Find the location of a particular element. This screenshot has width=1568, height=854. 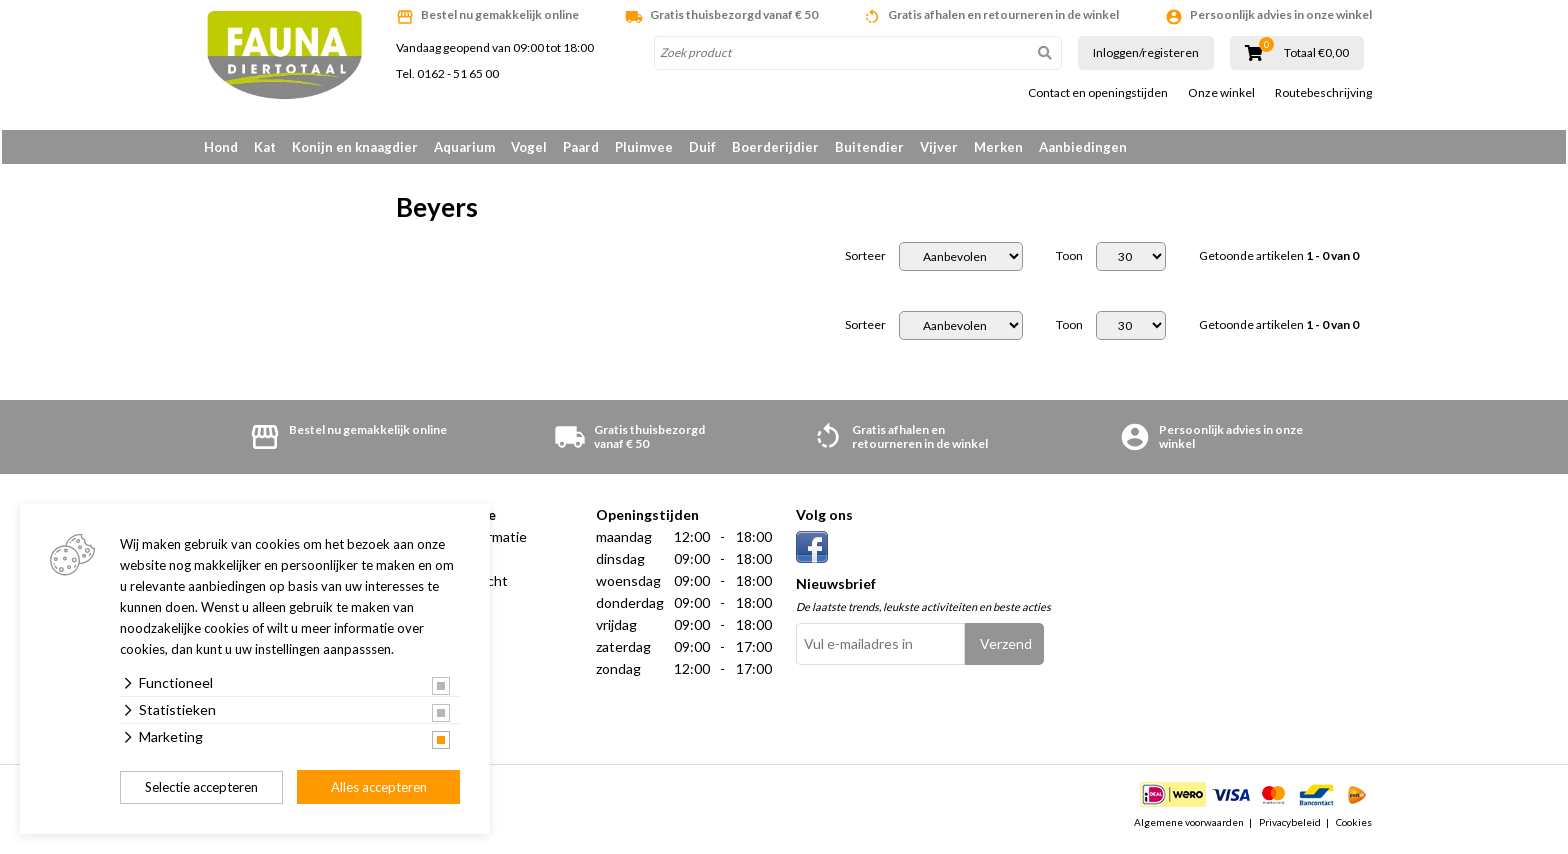

Vijver is located at coordinates (939, 147).